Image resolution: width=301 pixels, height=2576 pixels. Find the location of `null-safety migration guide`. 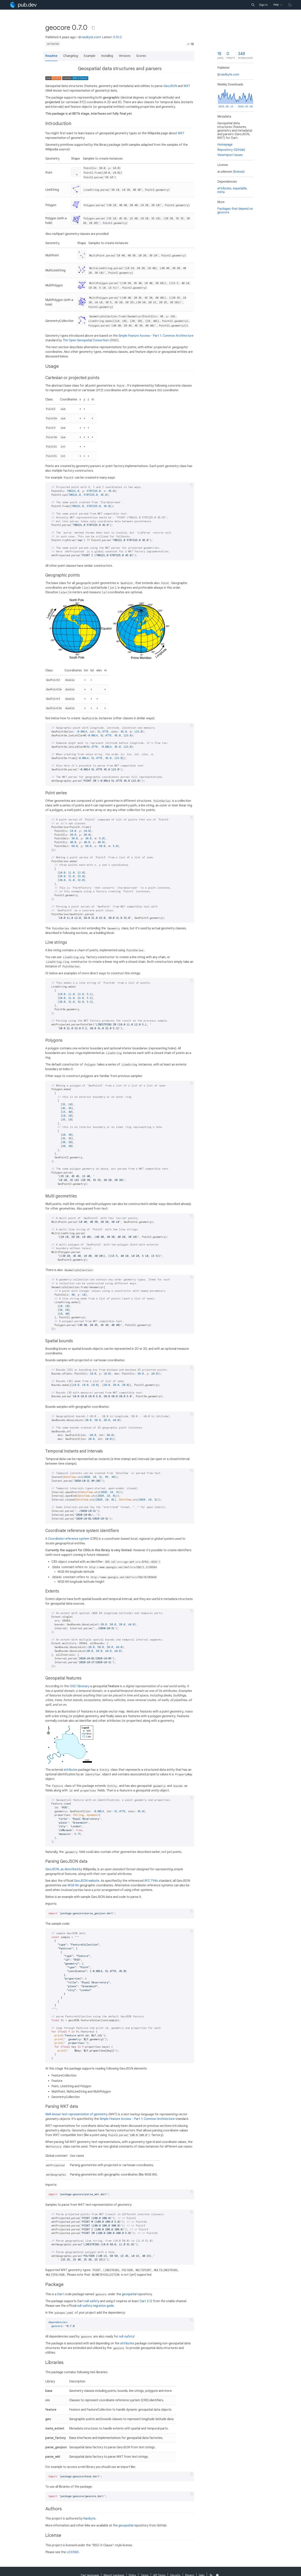

null-safety migration guide is located at coordinates (95, 2306).